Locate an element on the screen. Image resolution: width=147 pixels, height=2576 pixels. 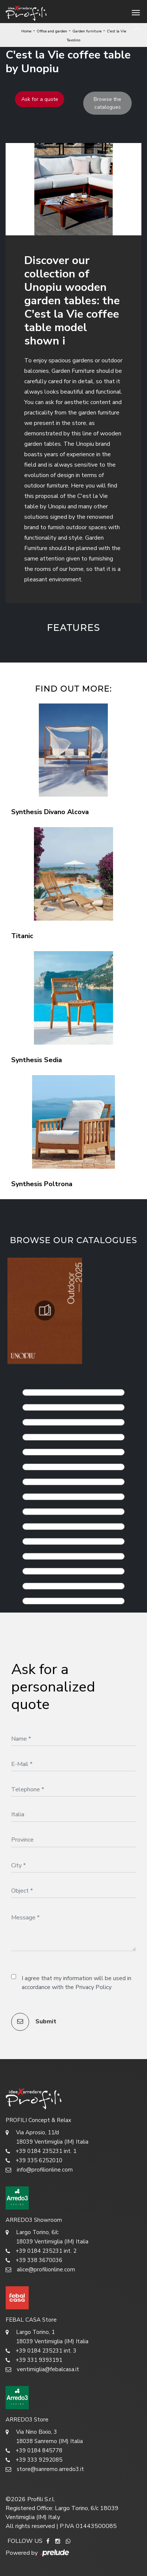
+39 333 9292085 is located at coordinates (34, 2460).